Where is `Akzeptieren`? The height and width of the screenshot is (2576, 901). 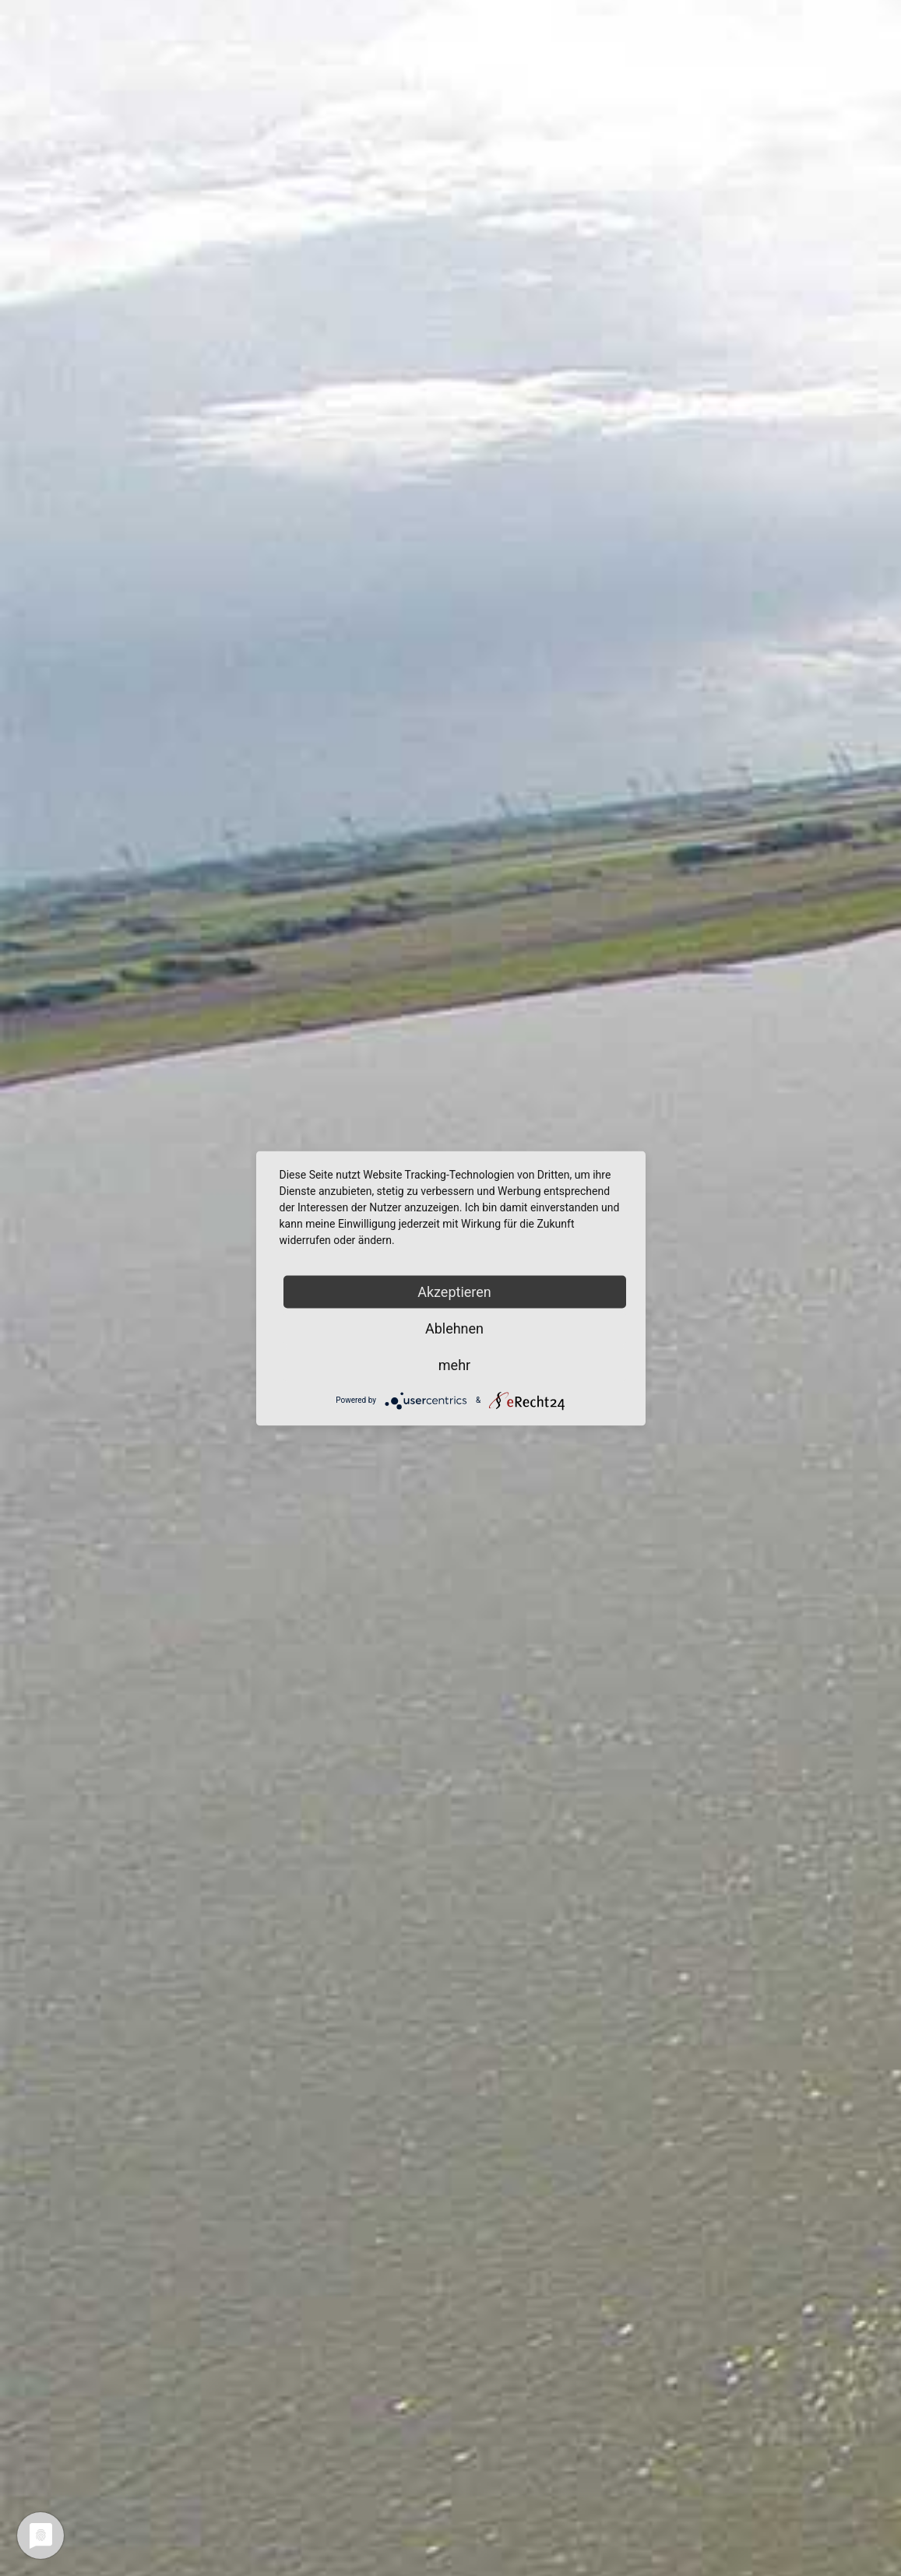
Akzeptieren is located at coordinates (454, 1291).